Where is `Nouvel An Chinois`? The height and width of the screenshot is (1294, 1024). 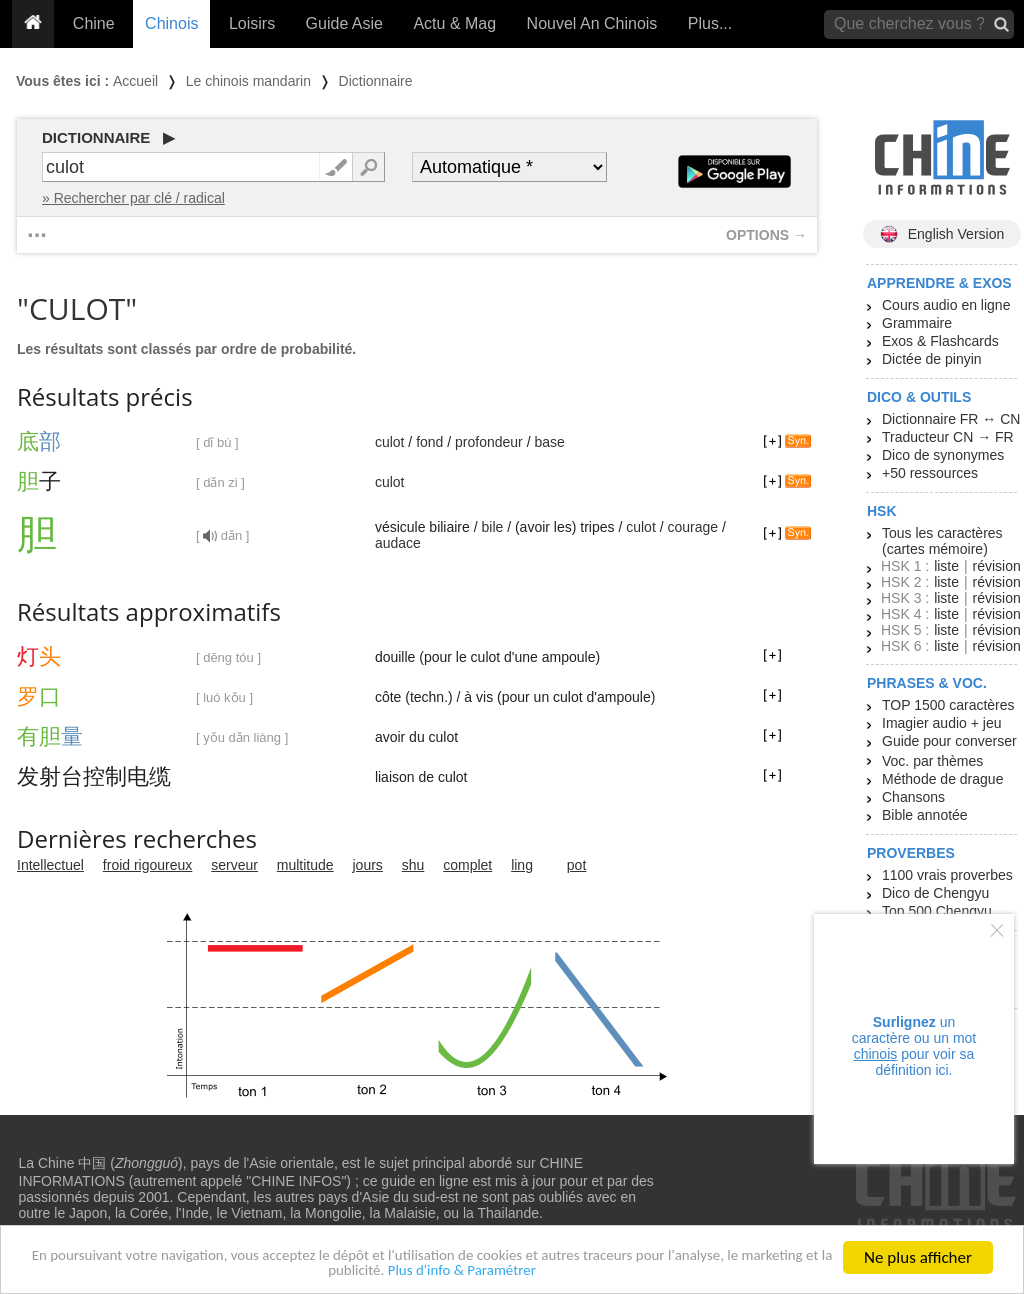 Nouvel An Chinois is located at coordinates (592, 23).